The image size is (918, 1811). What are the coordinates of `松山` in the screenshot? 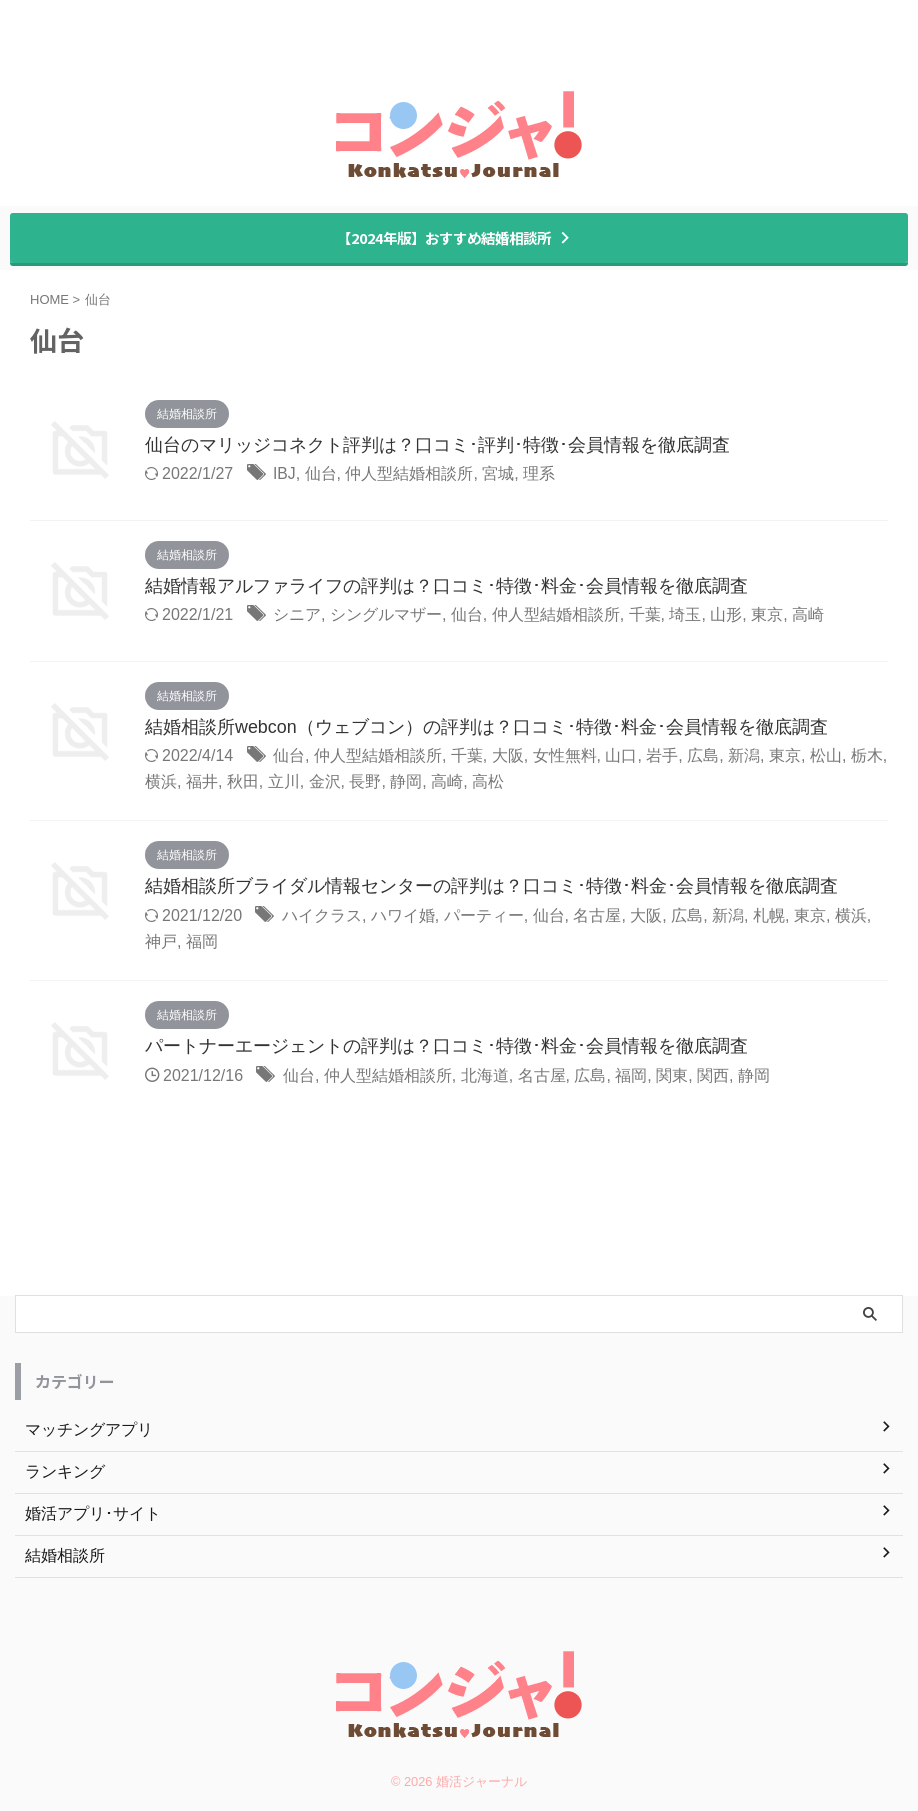 It's located at (826, 756).